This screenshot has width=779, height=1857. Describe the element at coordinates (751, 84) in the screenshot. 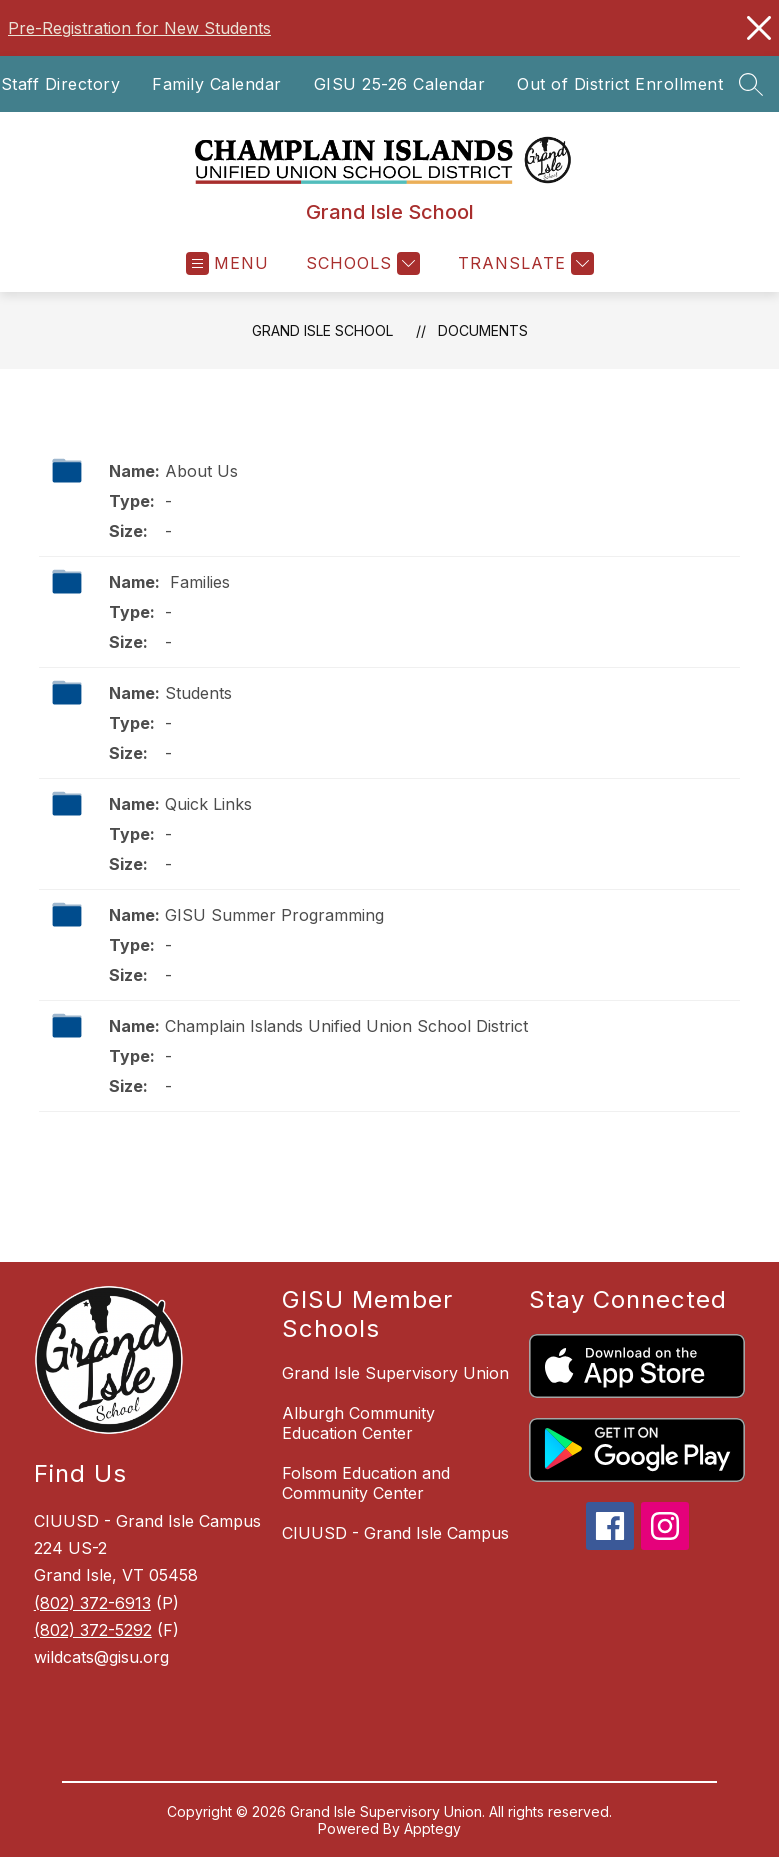

I see `[Search site]` at that location.